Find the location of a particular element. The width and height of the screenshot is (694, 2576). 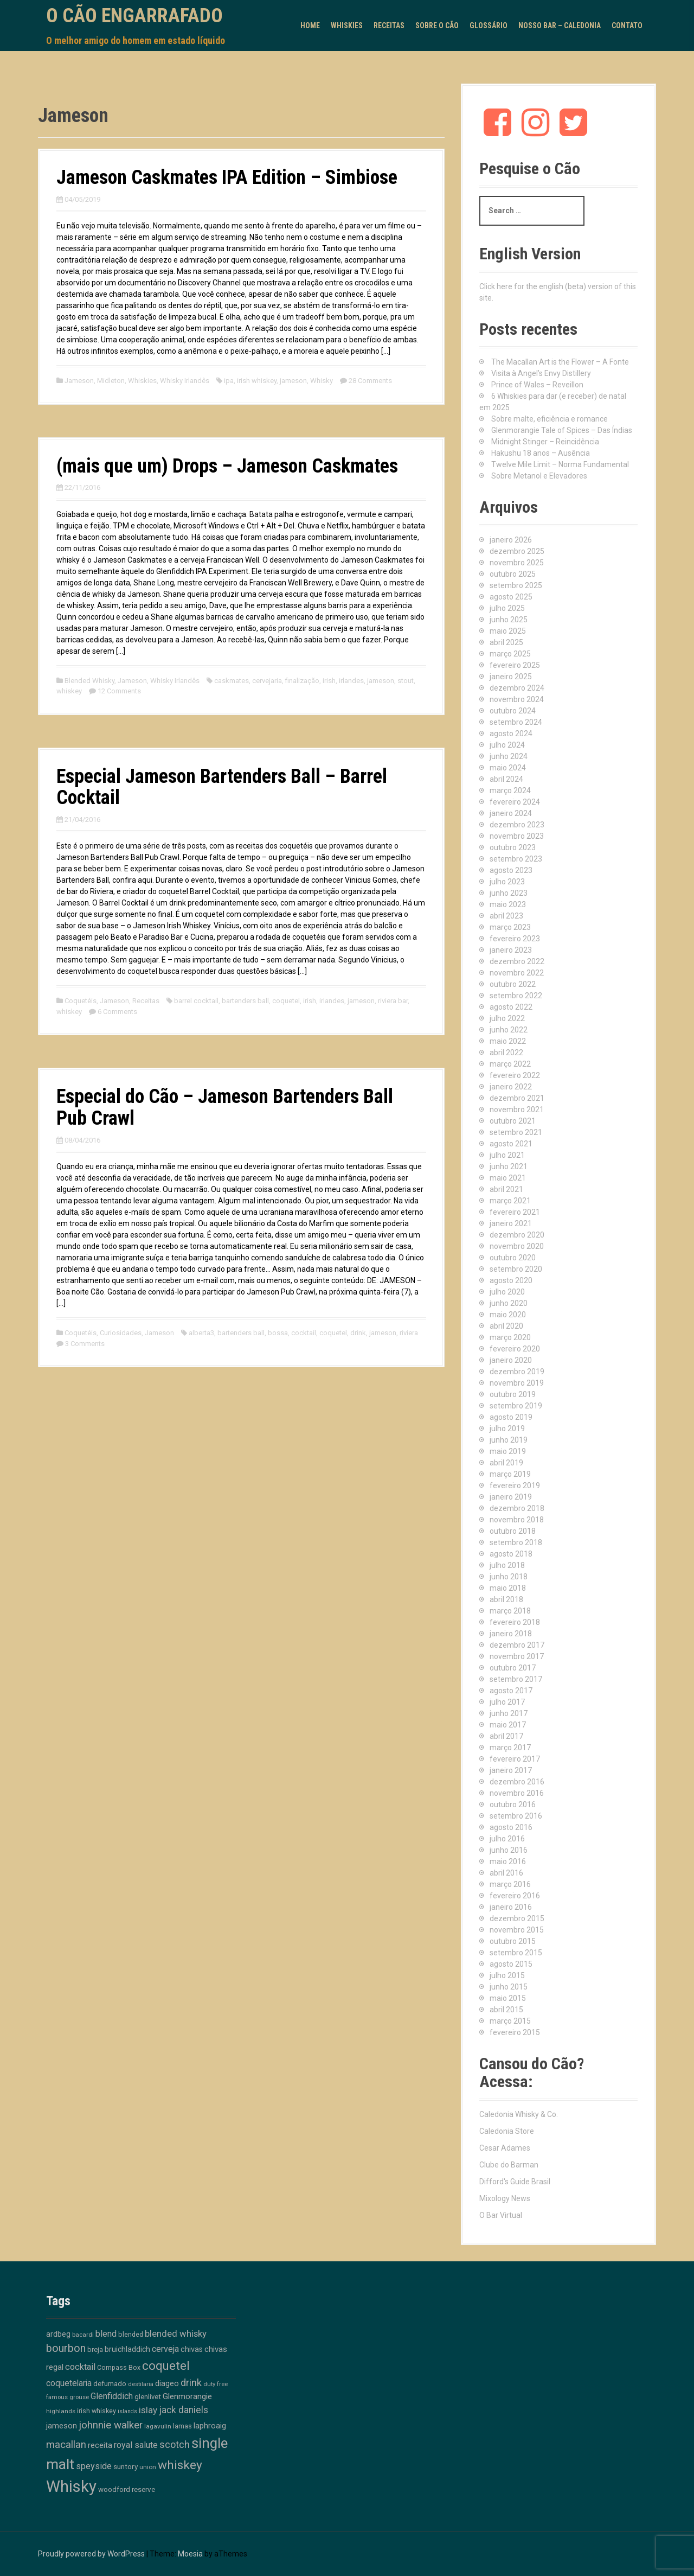

jameson is located at coordinates (293, 381).